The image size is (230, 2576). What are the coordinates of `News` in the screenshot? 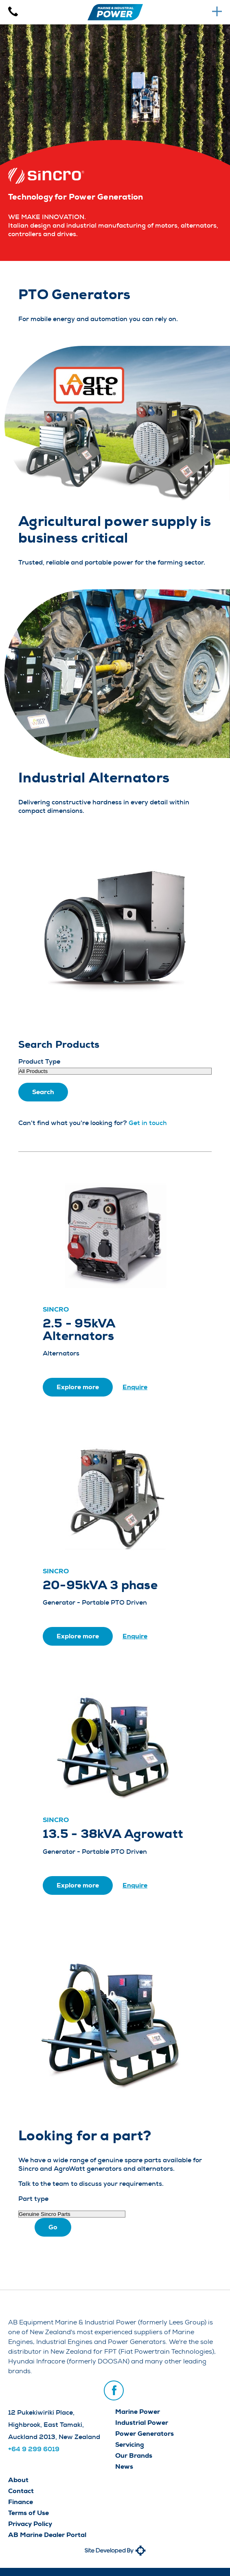 It's located at (124, 2466).